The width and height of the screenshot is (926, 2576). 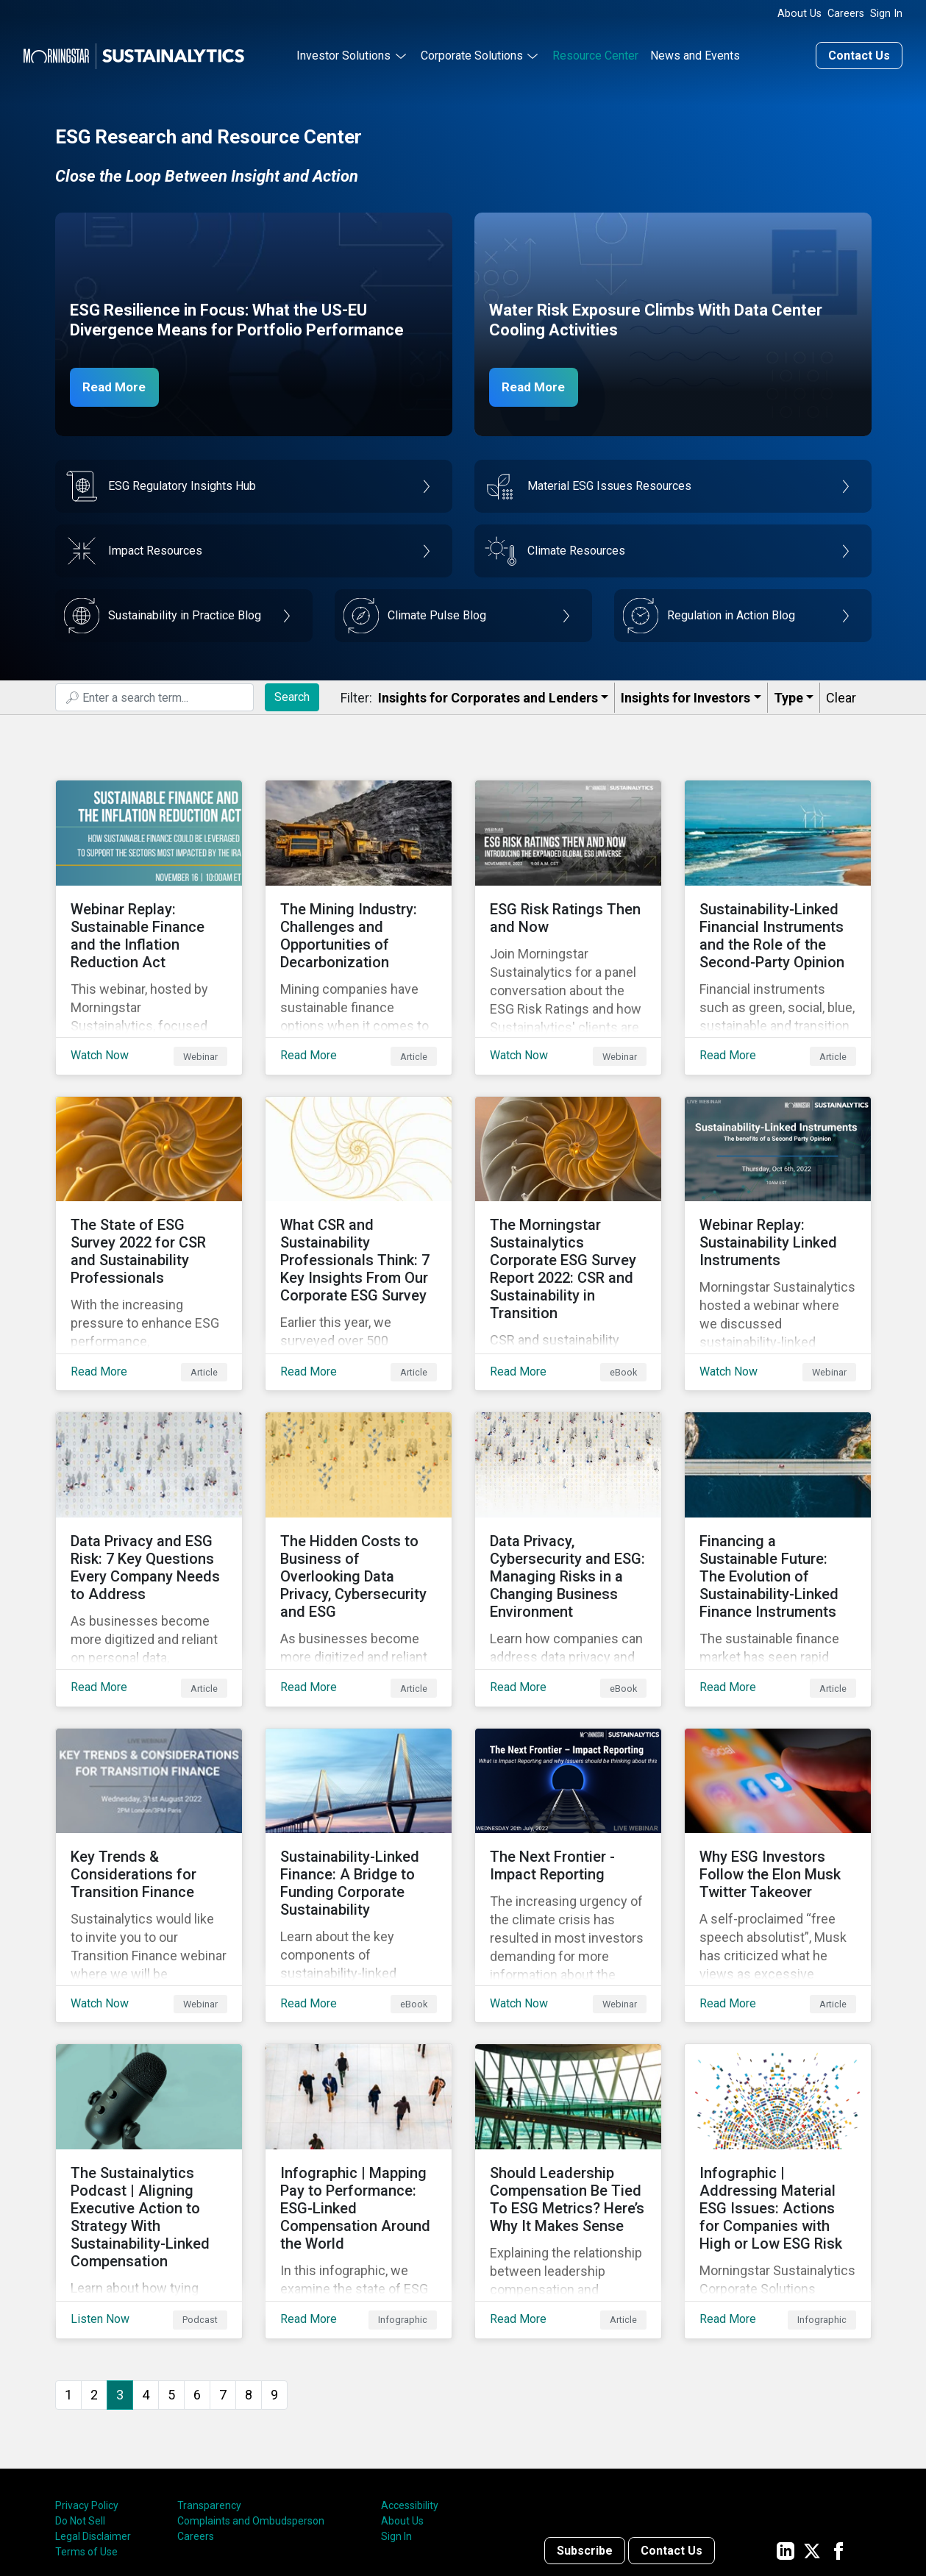 What do you see at coordinates (788, 696) in the screenshot?
I see `Type` at bounding box center [788, 696].